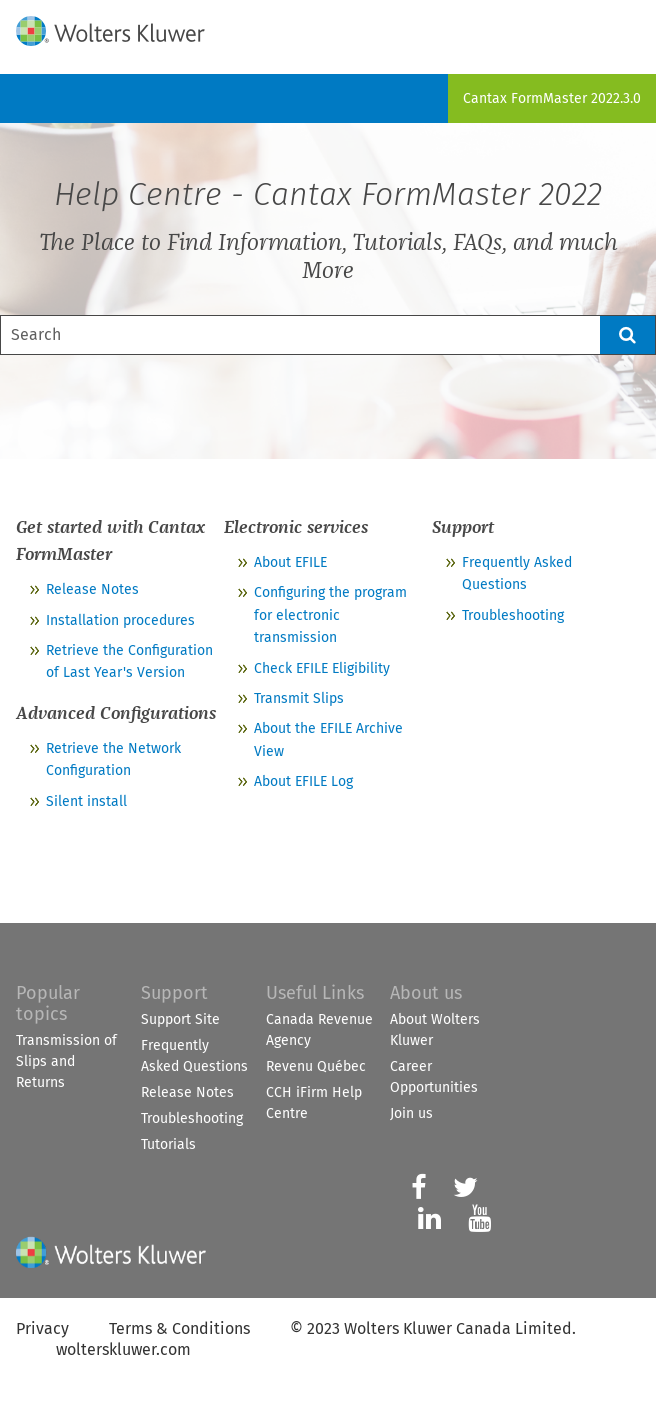 This screenshot has height=1421, width=656. I want to click on Installation procedures, so click(120, 620).